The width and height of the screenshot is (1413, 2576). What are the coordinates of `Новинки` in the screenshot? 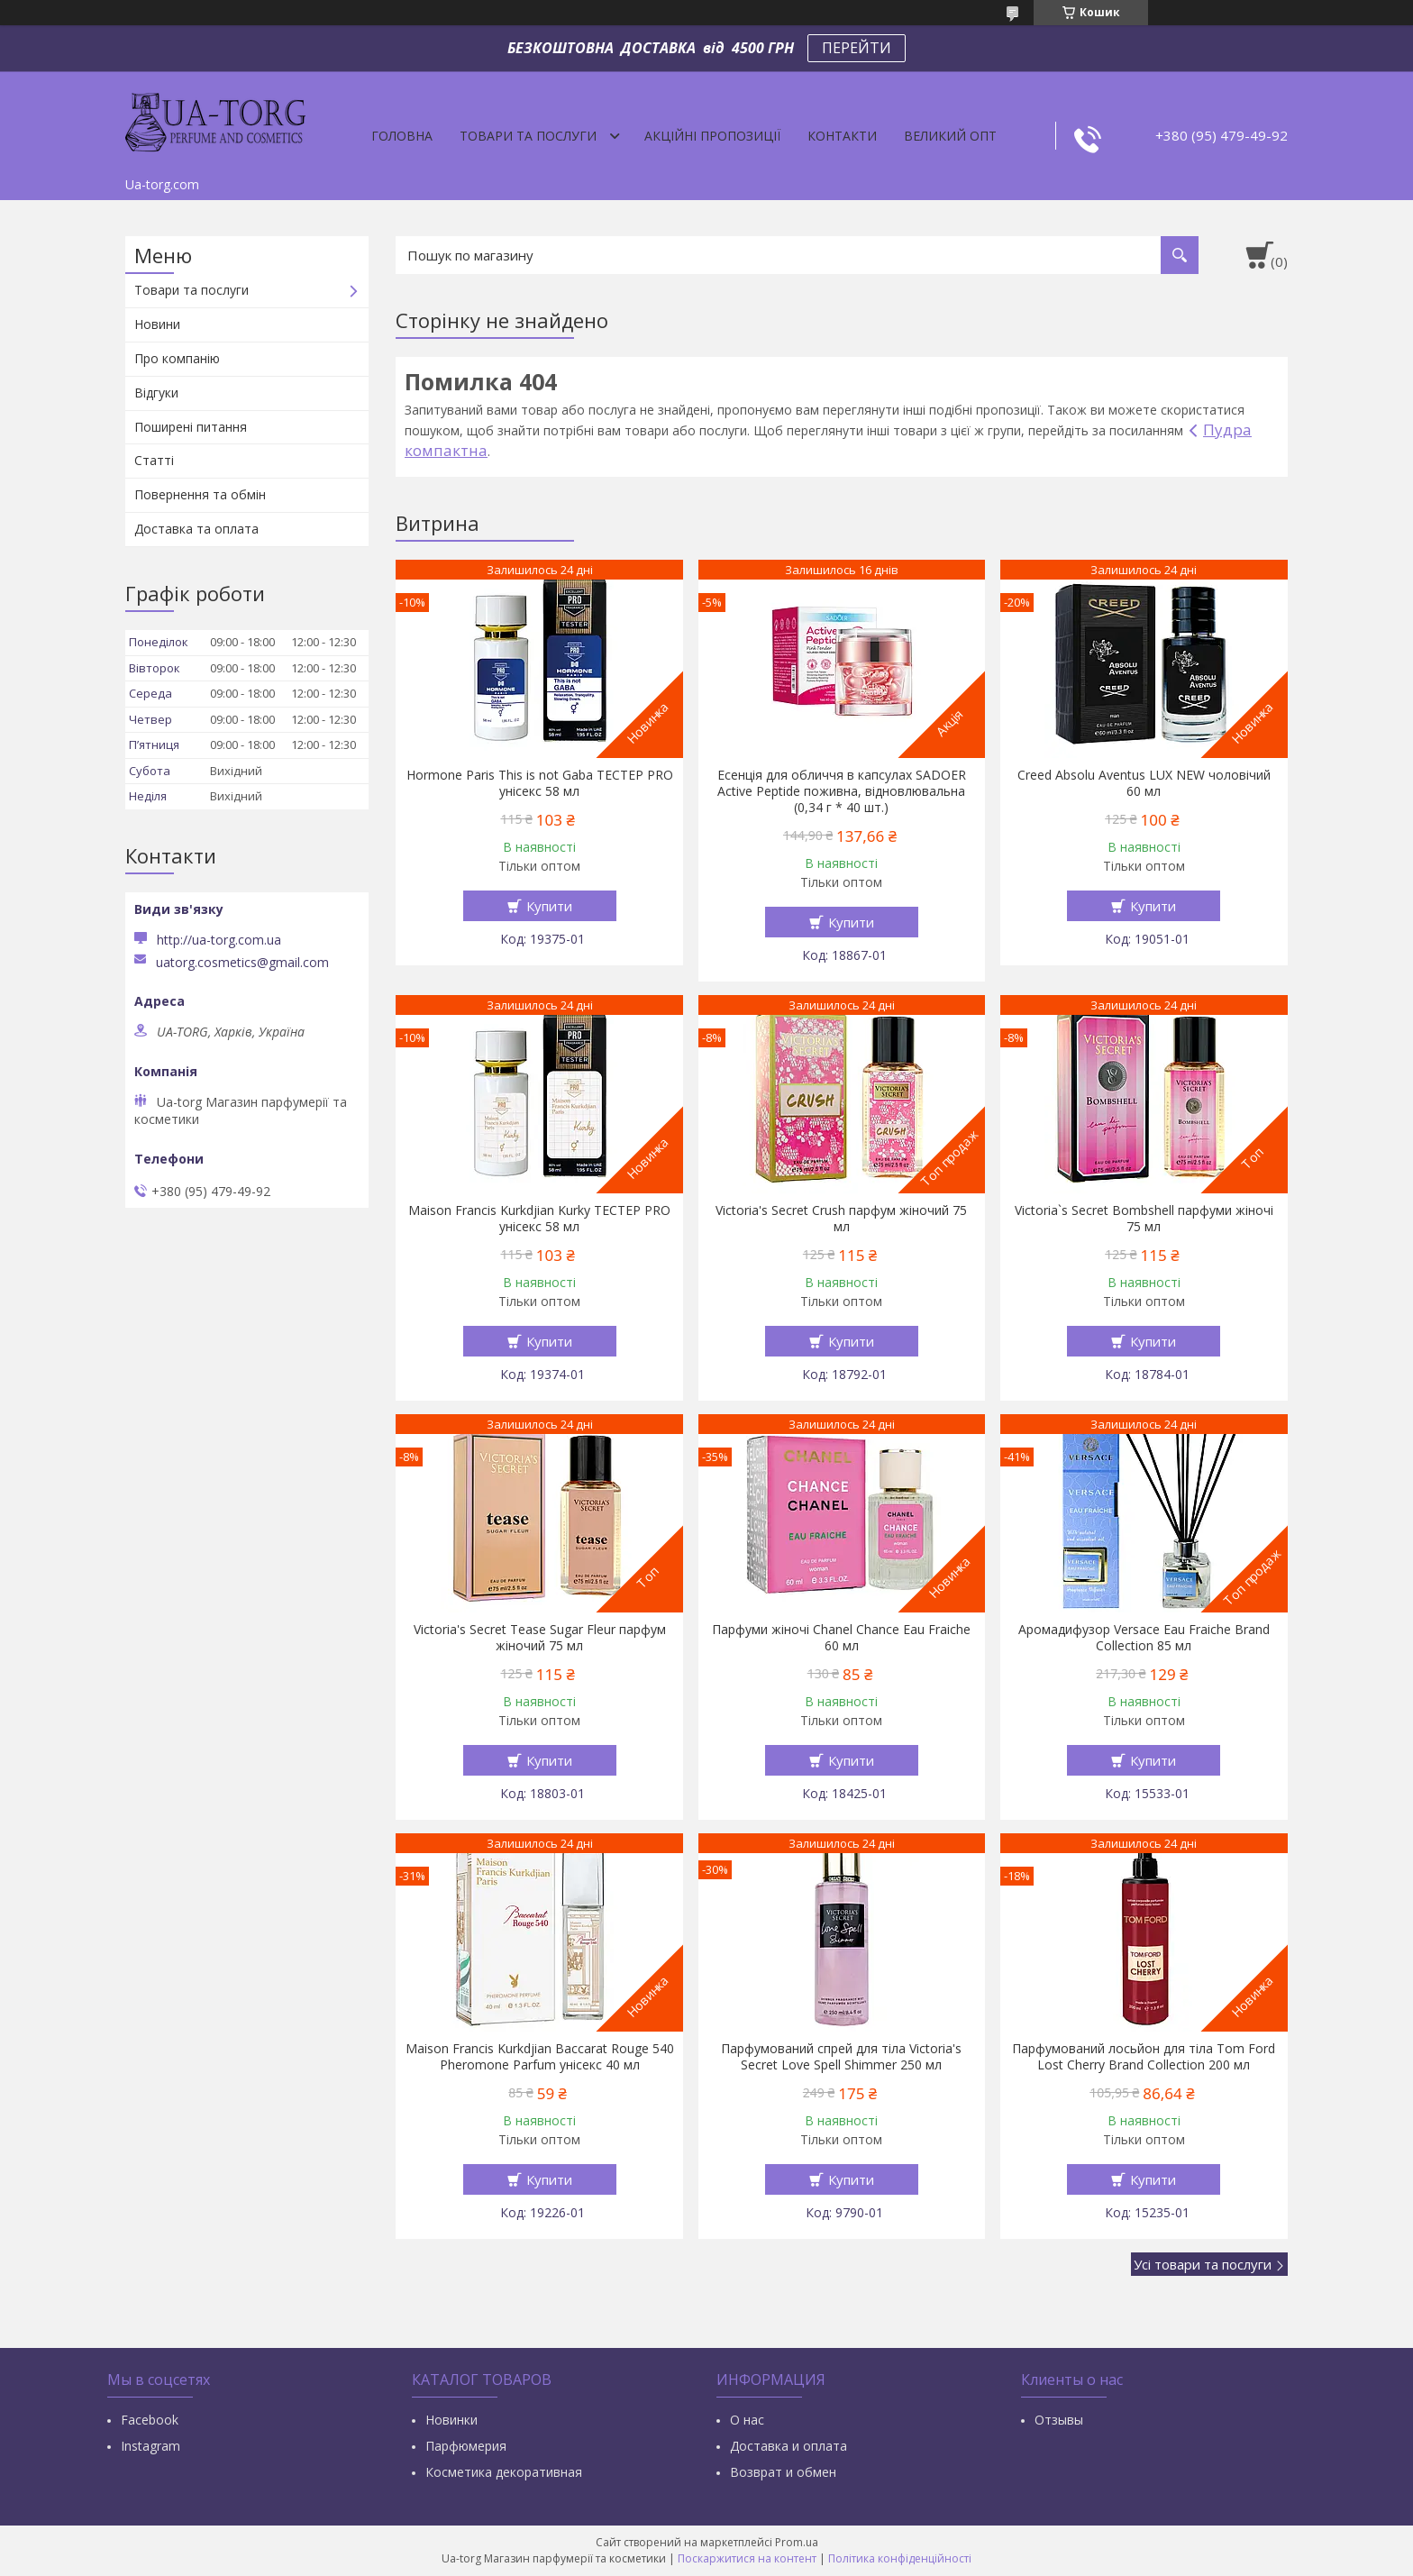 It's located at (451, 2419).